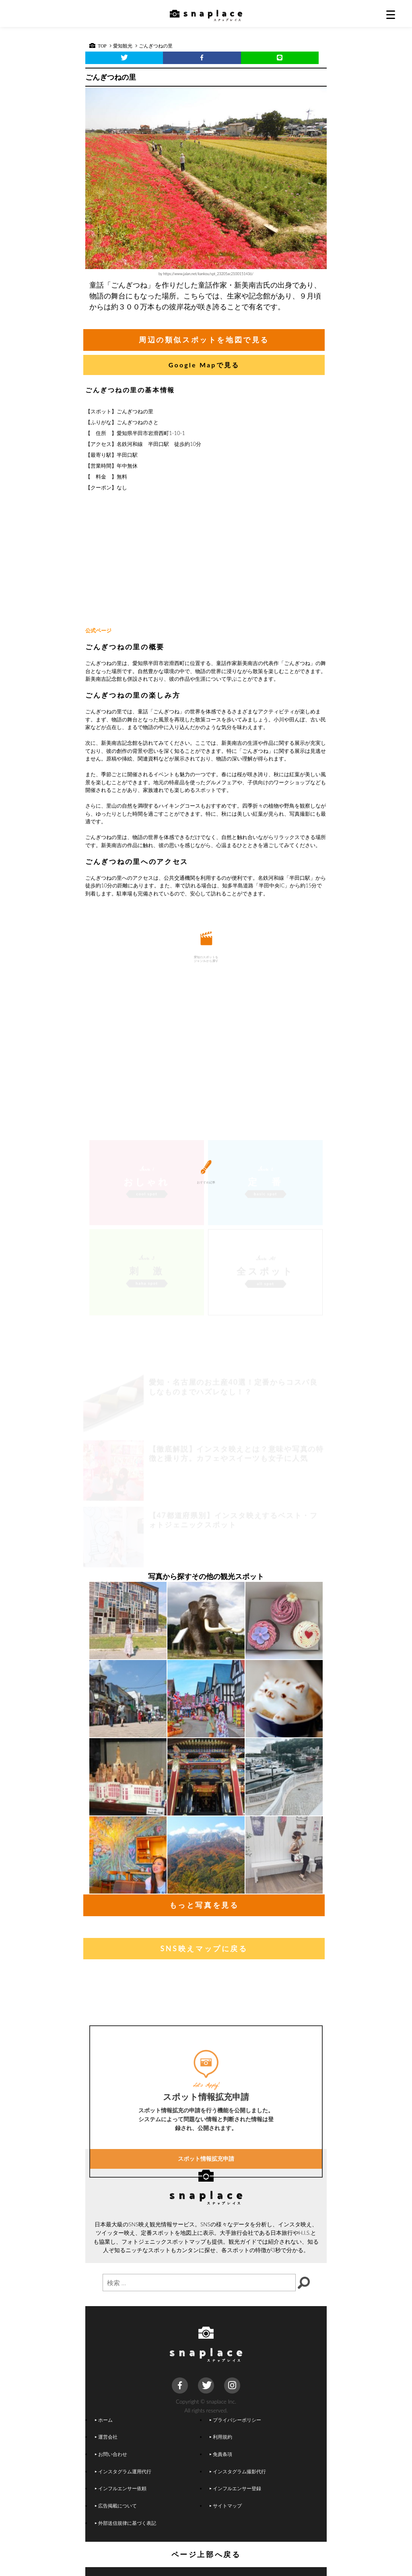  What do you see at coordinates (206, 559) in the screenshot?
I see `[Advertisement]` at bounding box center [206, 559].